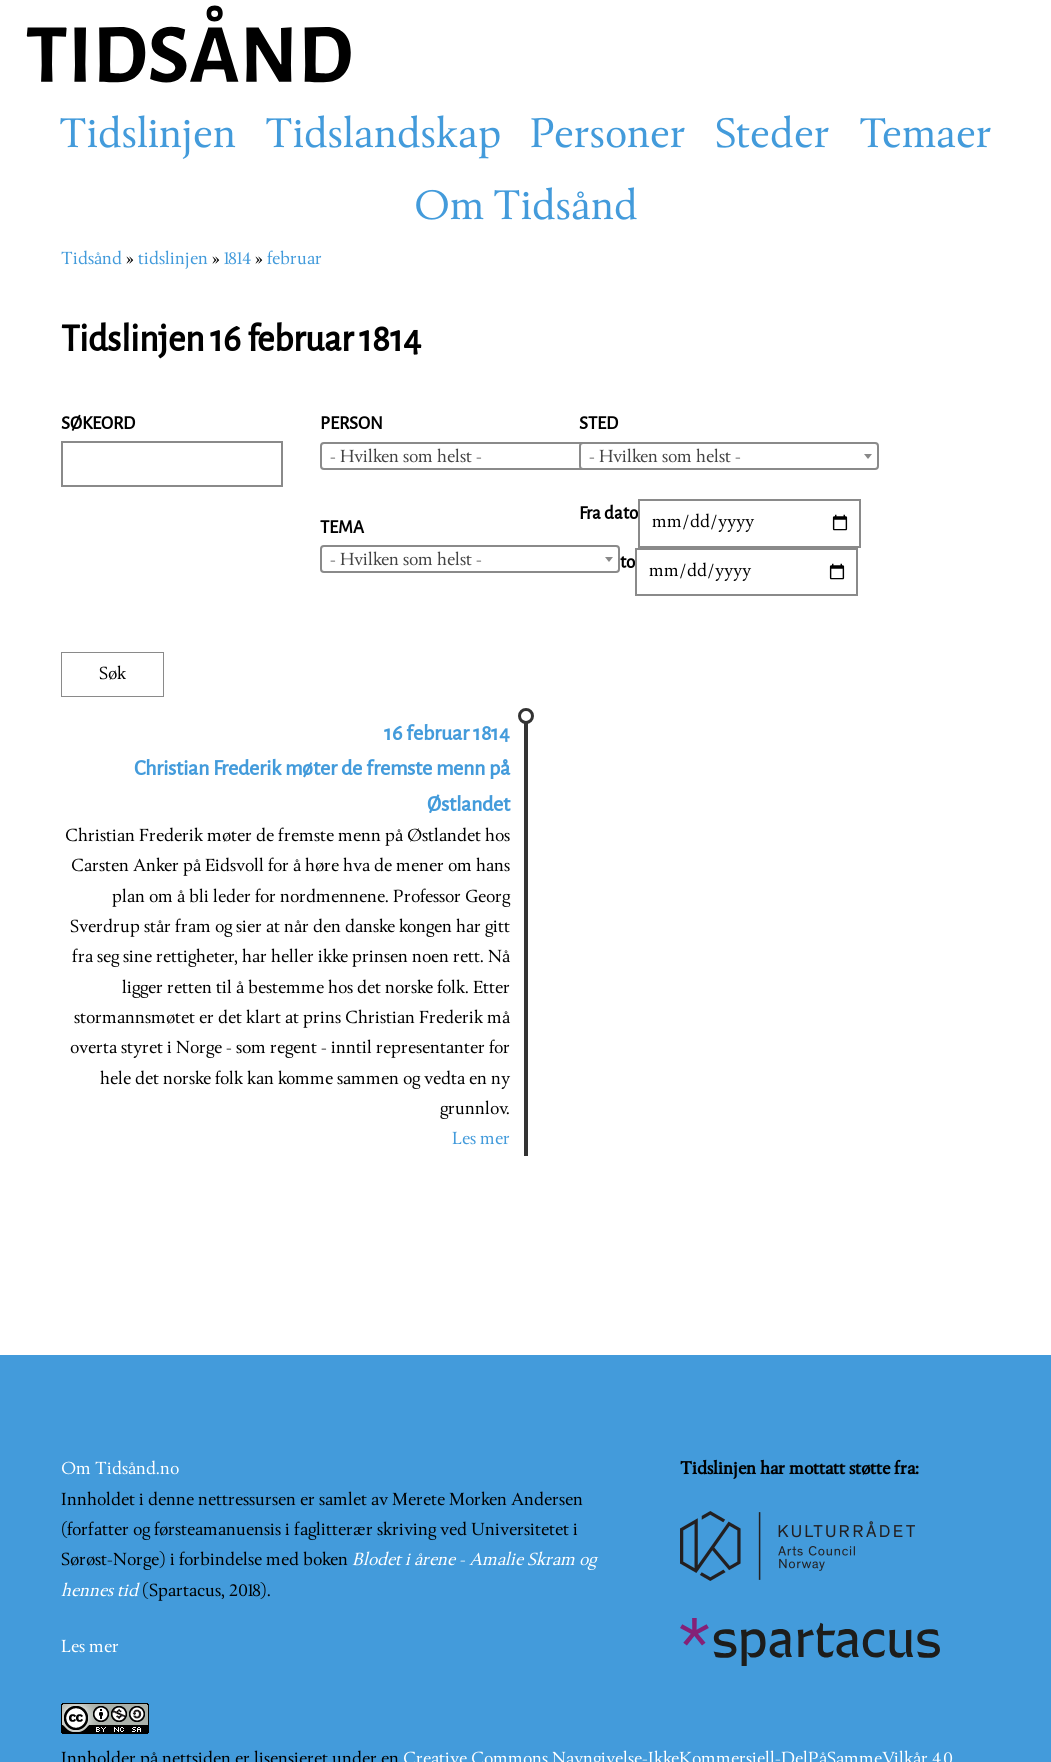  What do you see at coordinates (173, 259) in the screenshot?
I see `tidslinjen` at bounding box center [173, 259].